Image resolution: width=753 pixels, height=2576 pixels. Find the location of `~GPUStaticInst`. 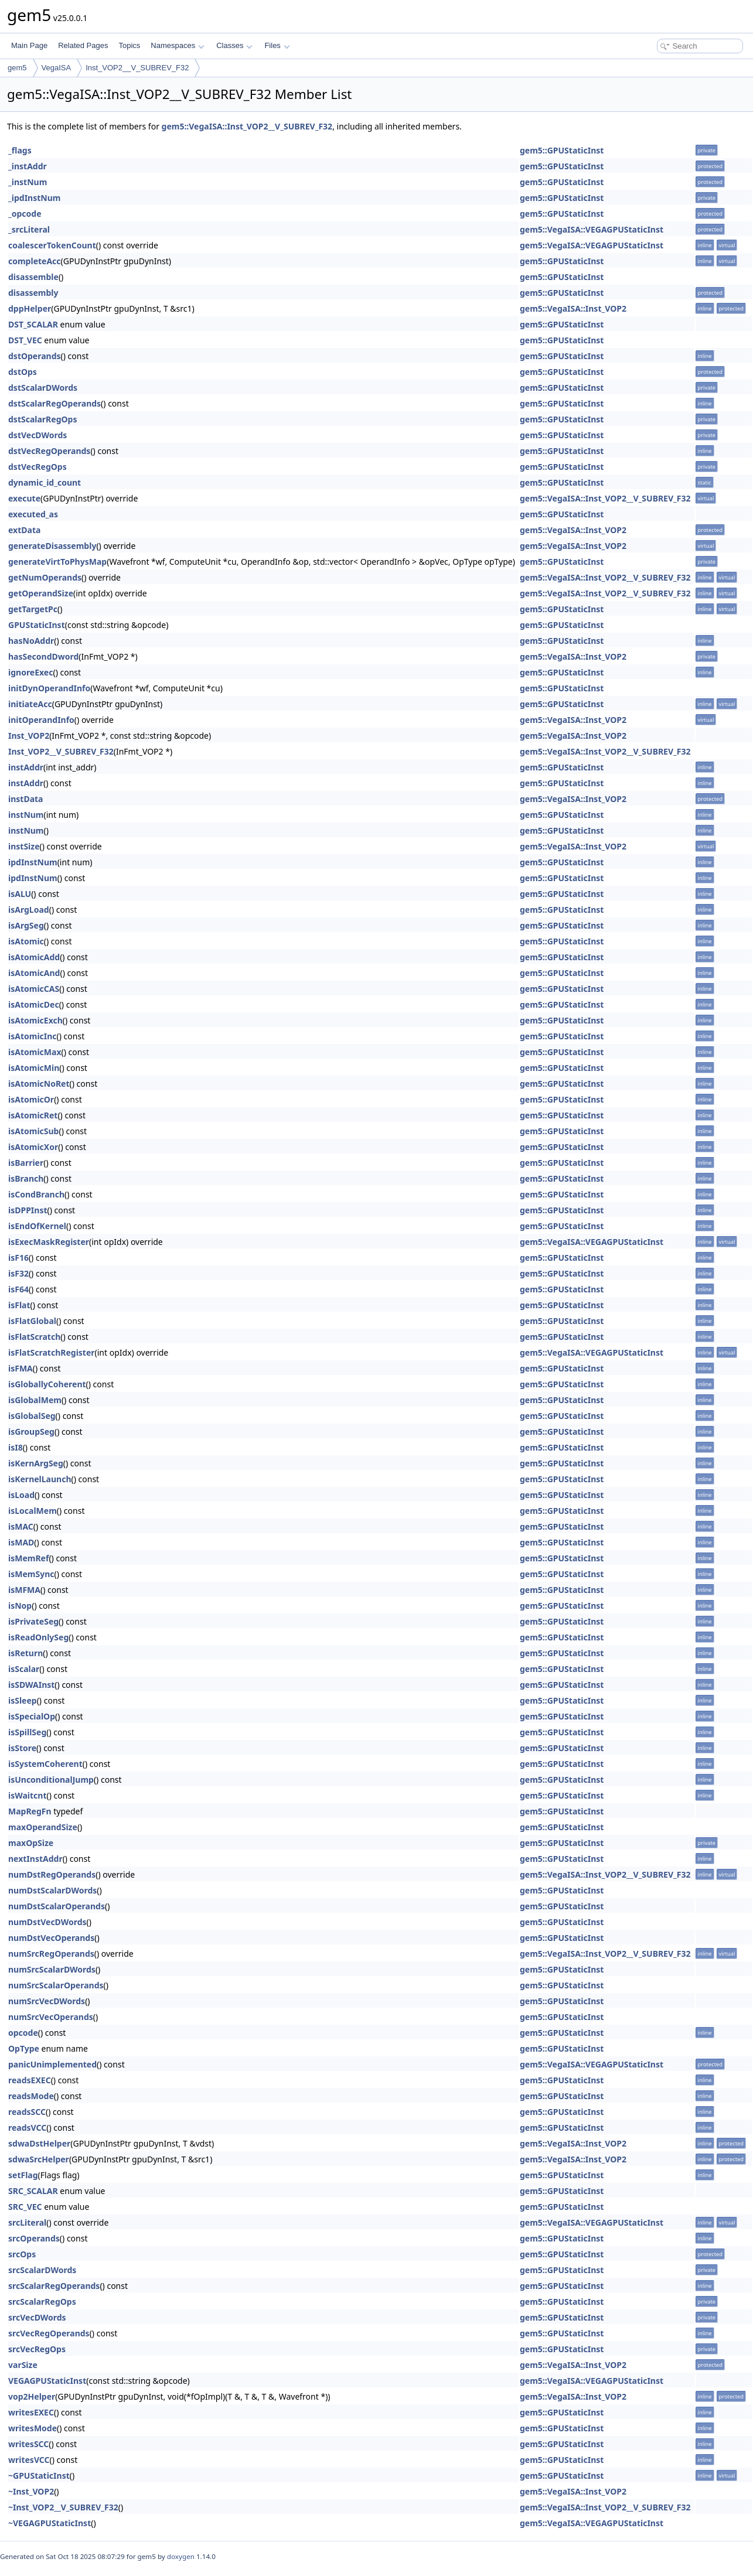

~GPUStaticInst is located at coordinates (39, 2475).